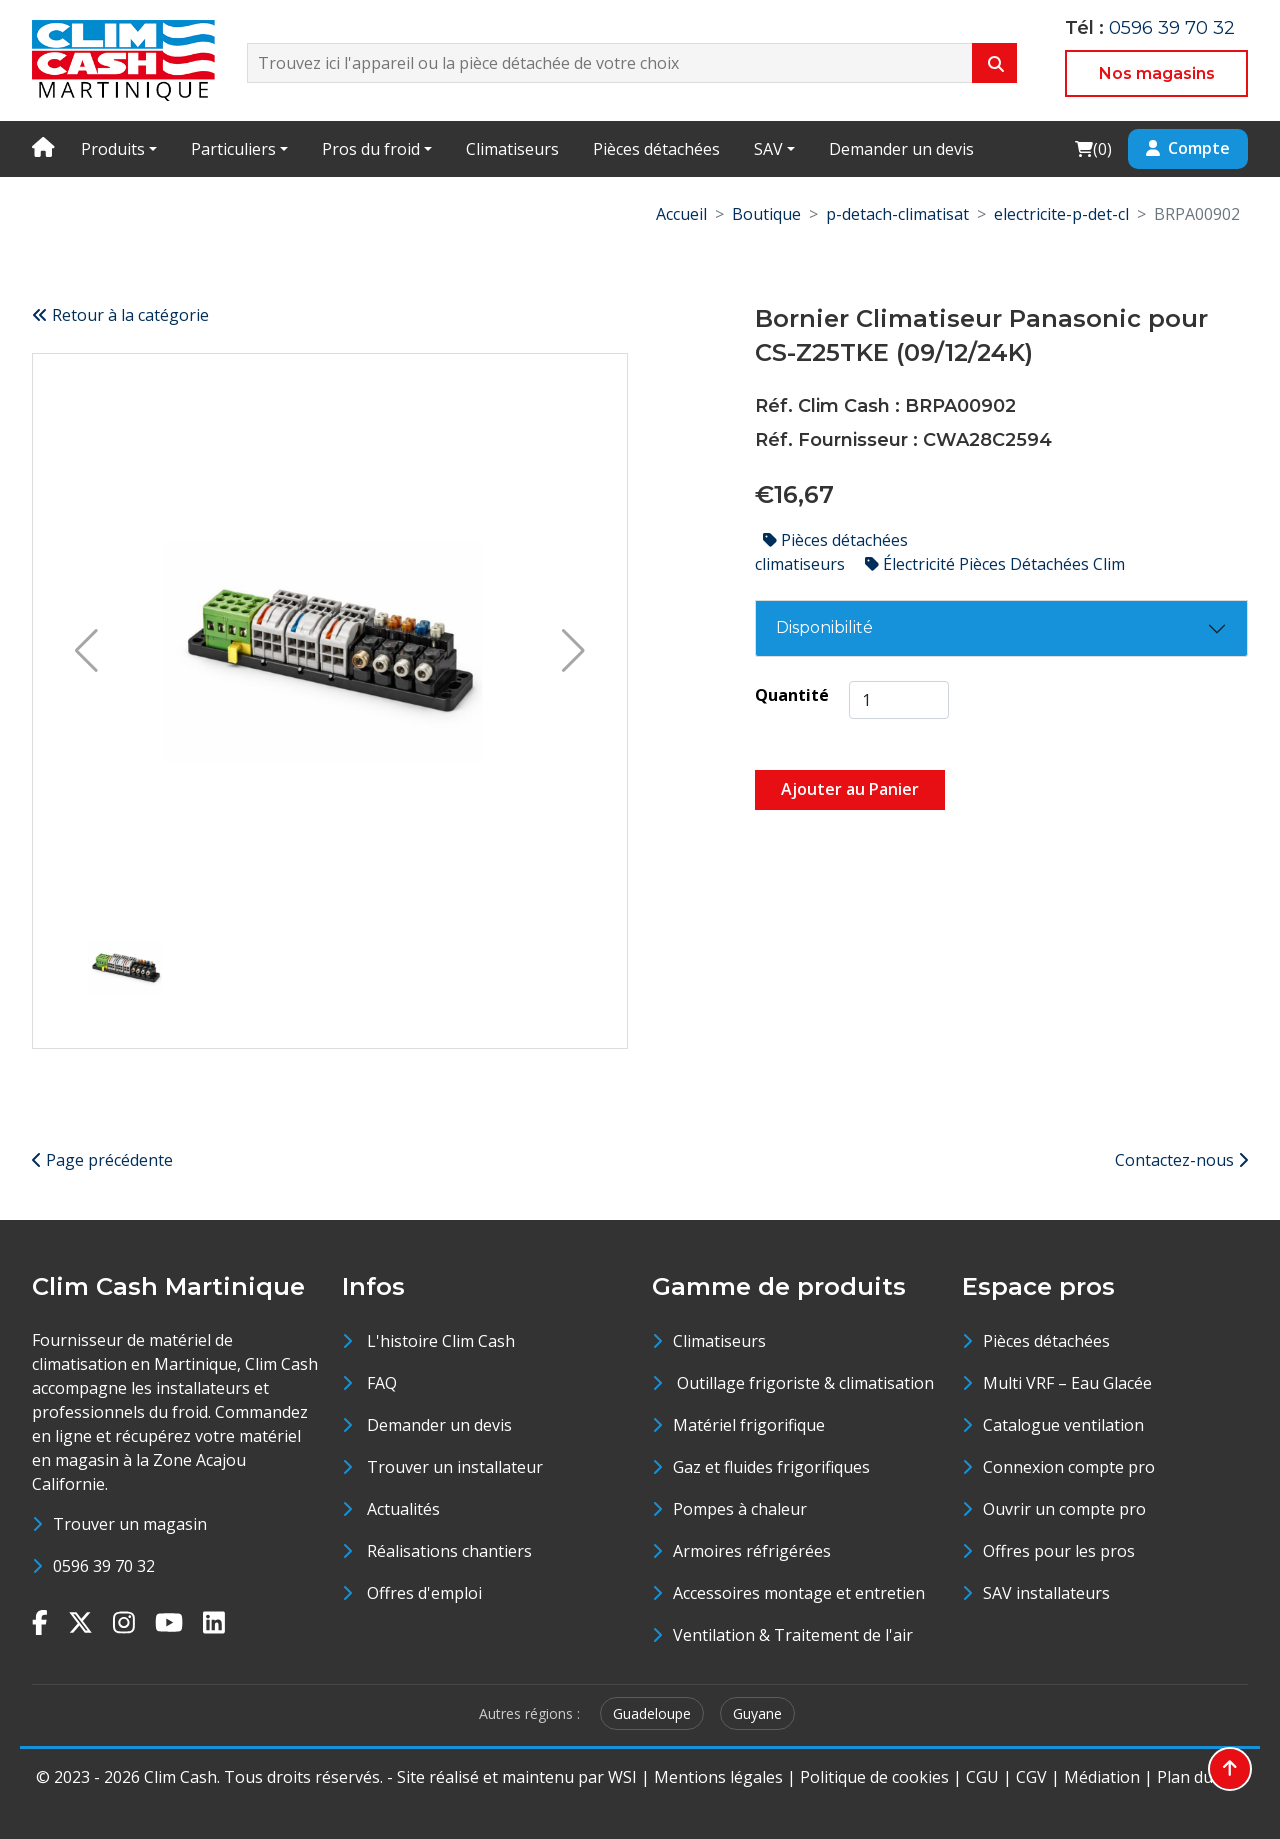 This screenshot has height=1839, width=1280. Describe the element at coordinates (1157, 73) in the screenshot. I see `Nos magasins` at that location.